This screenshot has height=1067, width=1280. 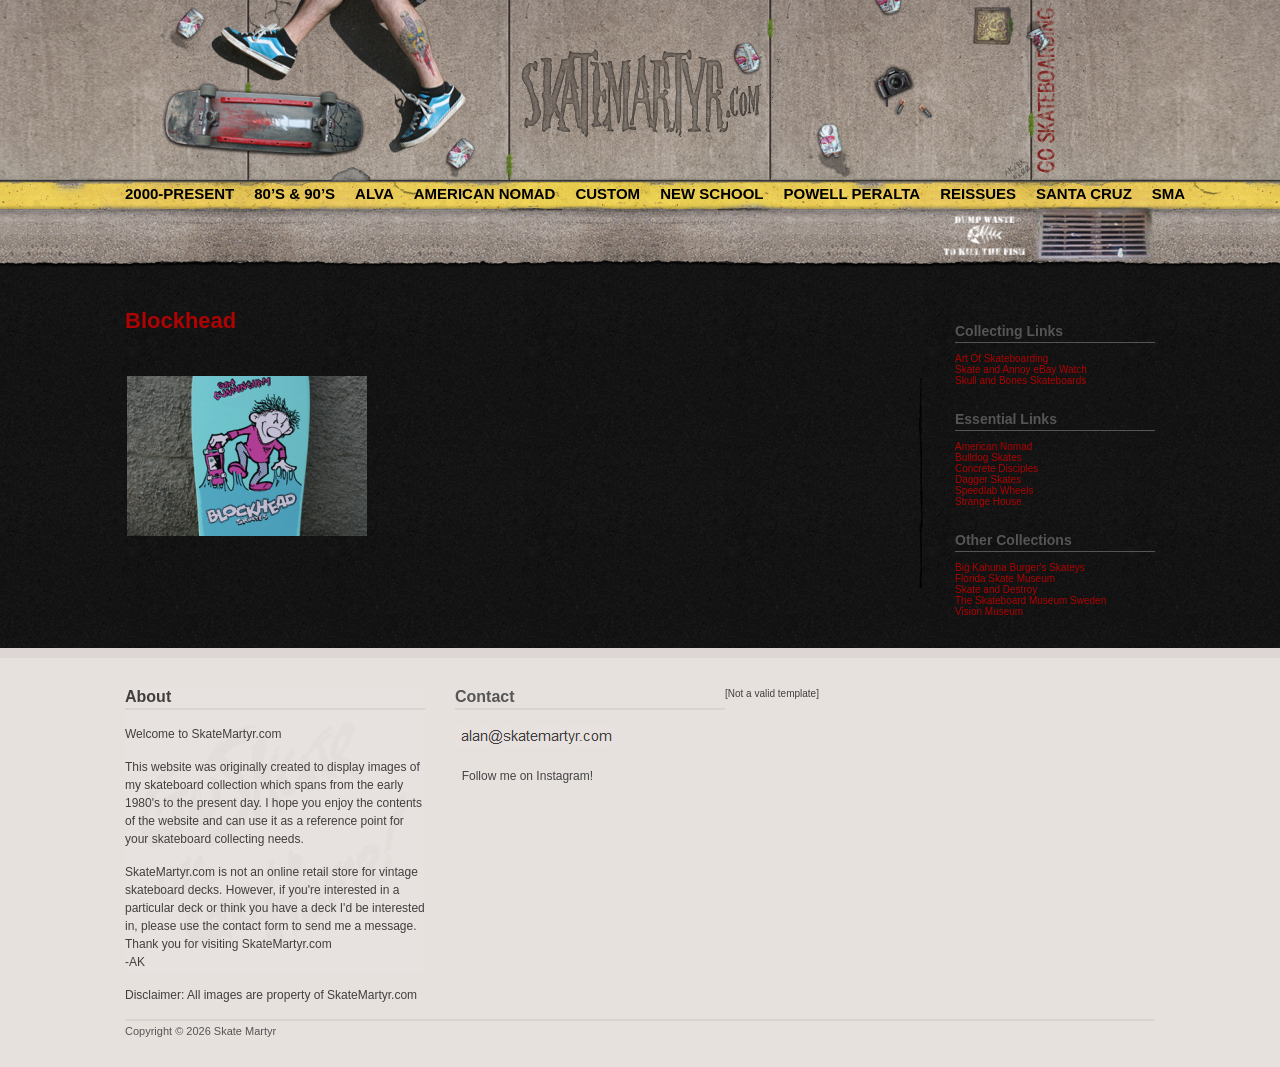 What do you see at coordinates (1084, 193) in the screenshot?
I see `Santa Cruz` at bounding box center [1084, 193].